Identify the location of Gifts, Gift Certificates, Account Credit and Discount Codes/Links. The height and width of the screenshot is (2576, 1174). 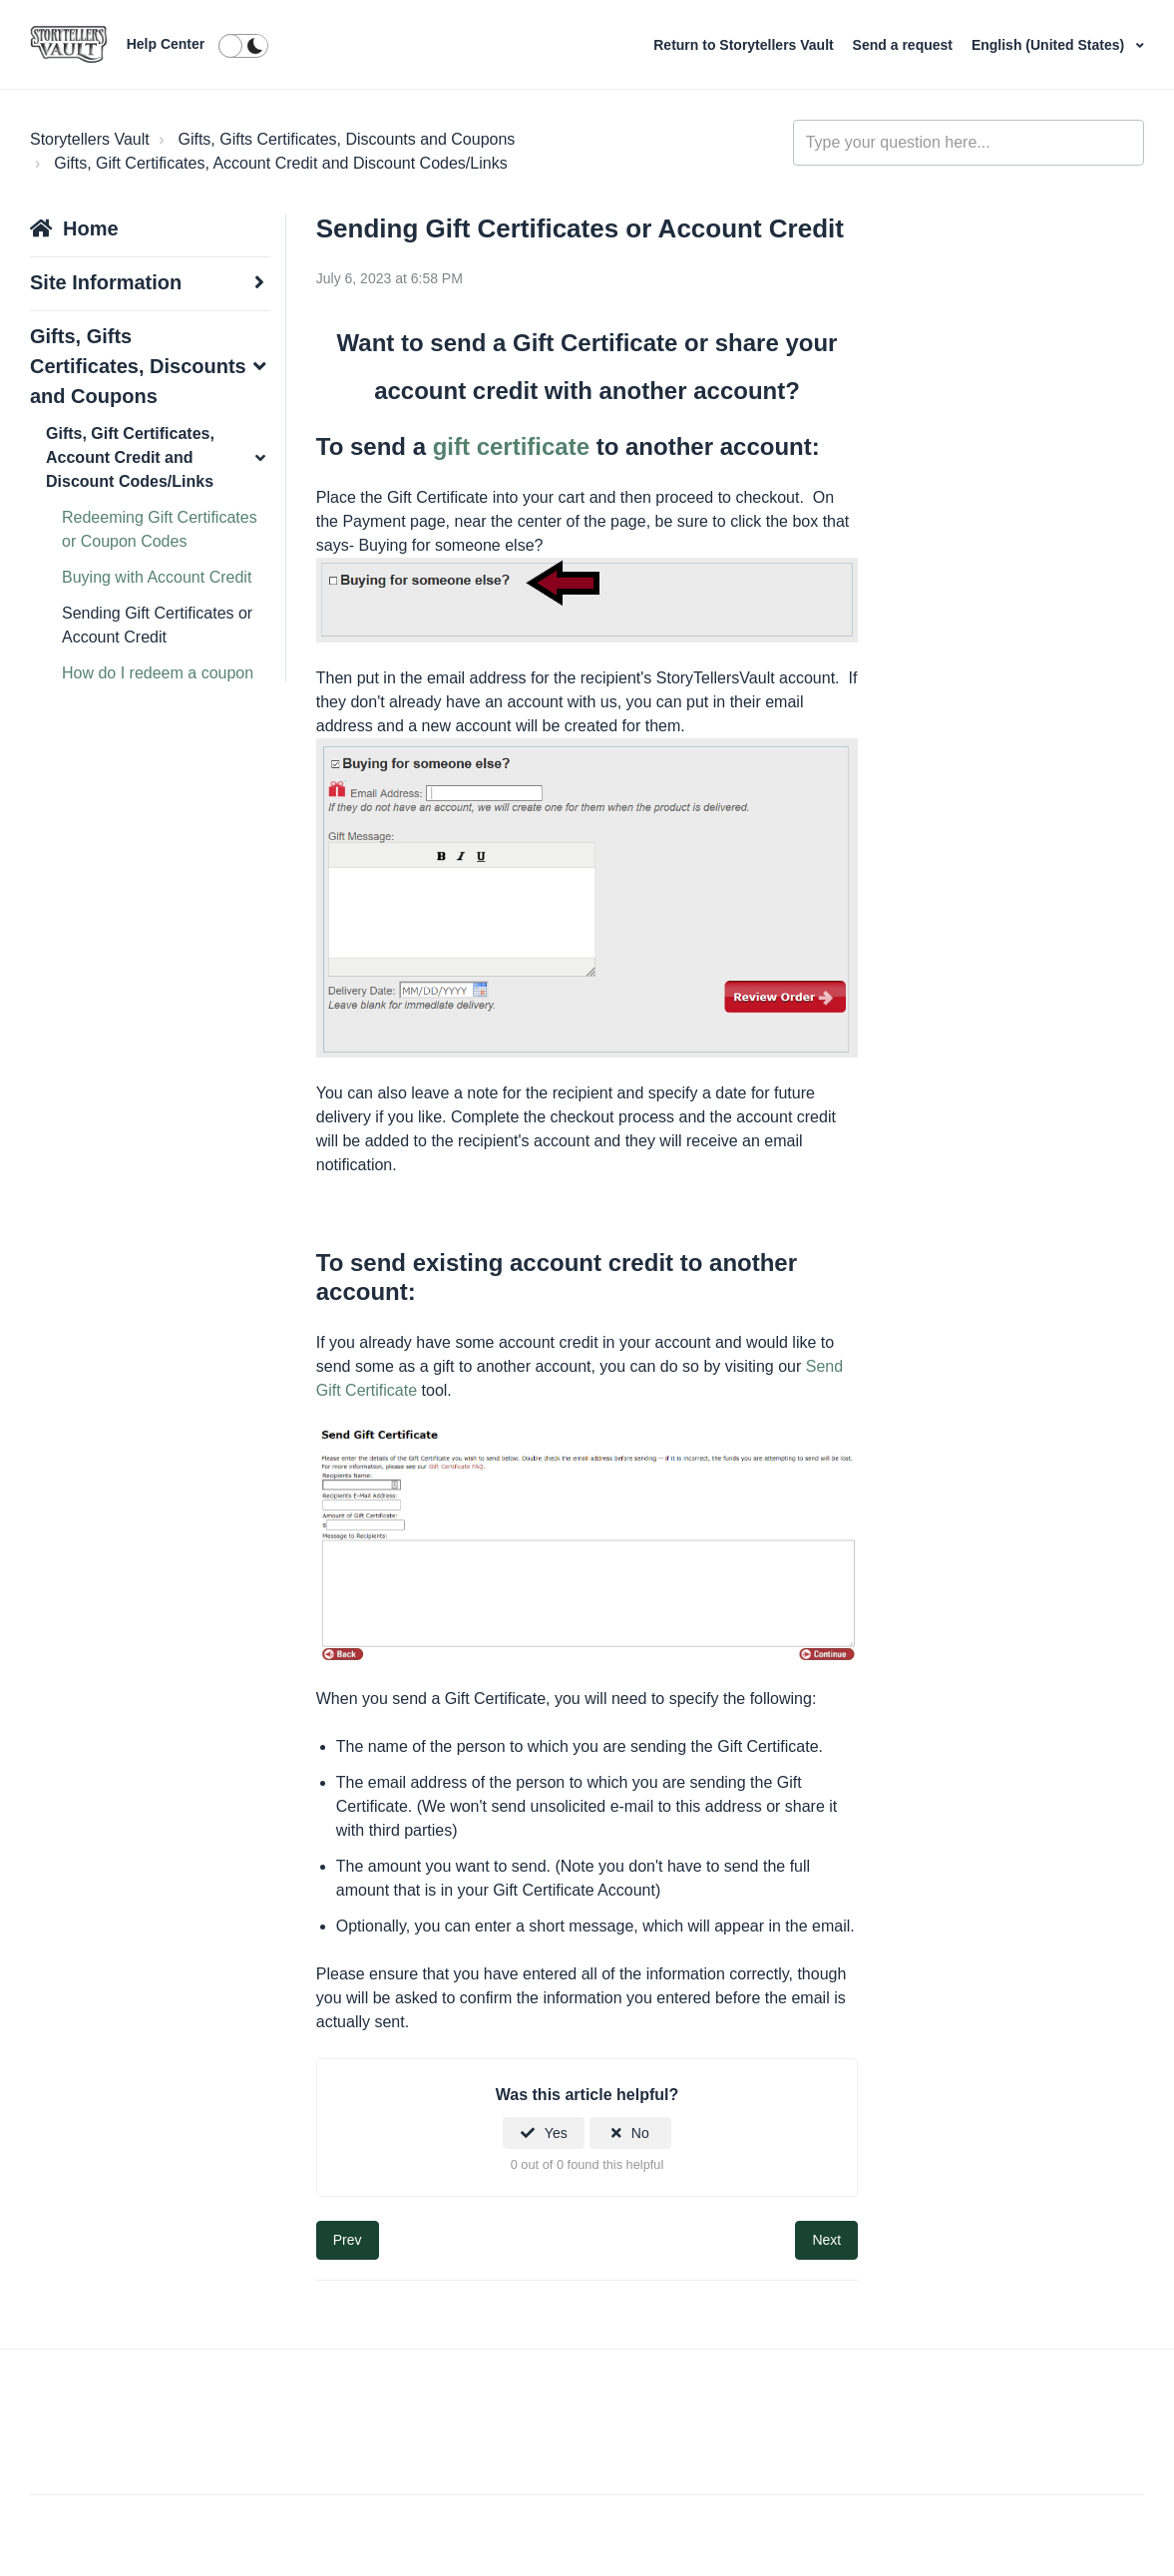
(280, 163).